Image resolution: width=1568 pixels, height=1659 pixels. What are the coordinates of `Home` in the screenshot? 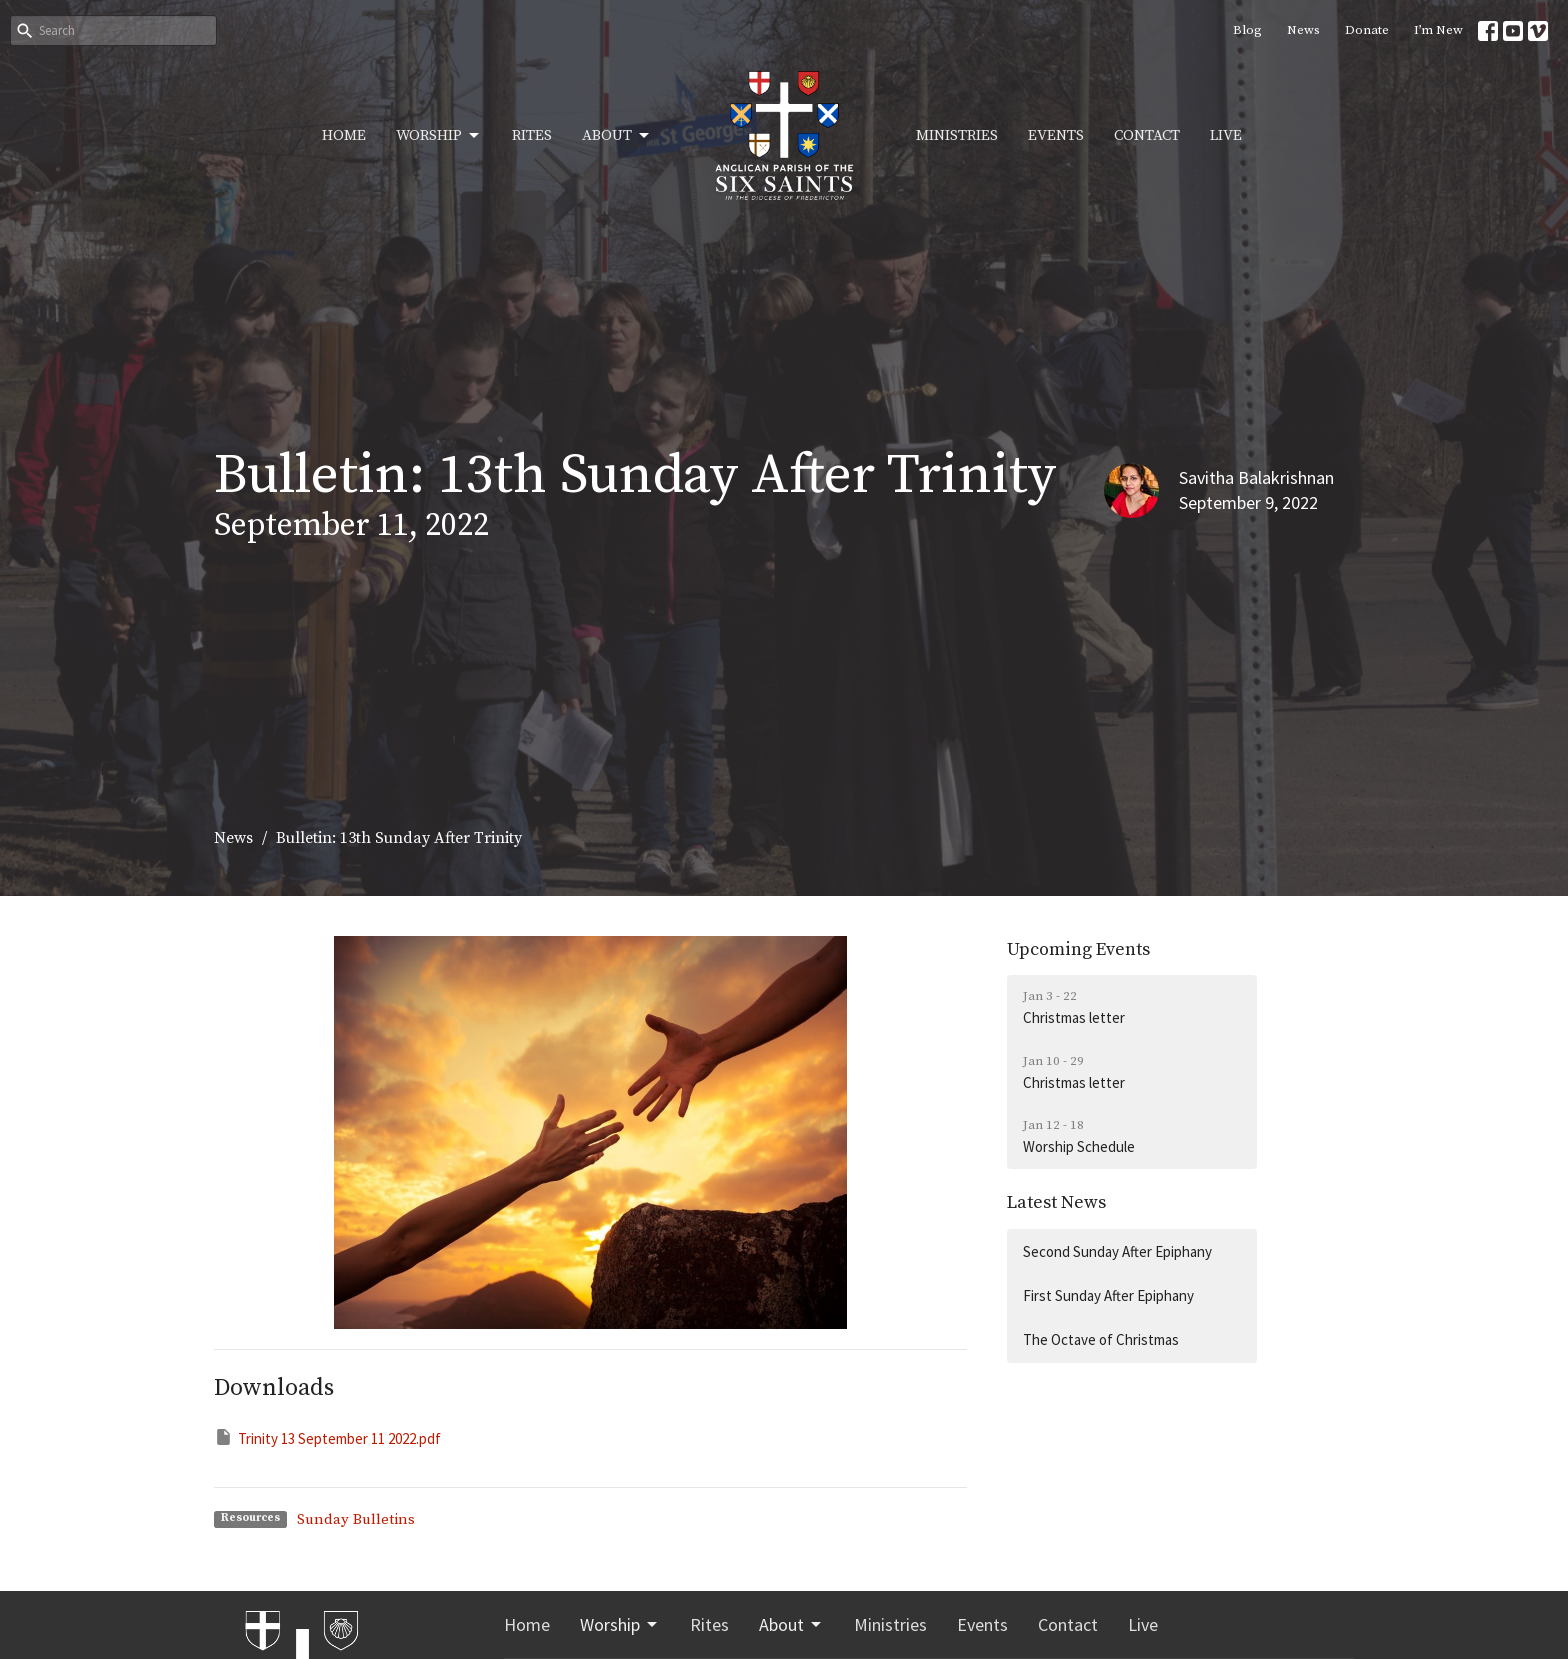 It's located at (344, 135).